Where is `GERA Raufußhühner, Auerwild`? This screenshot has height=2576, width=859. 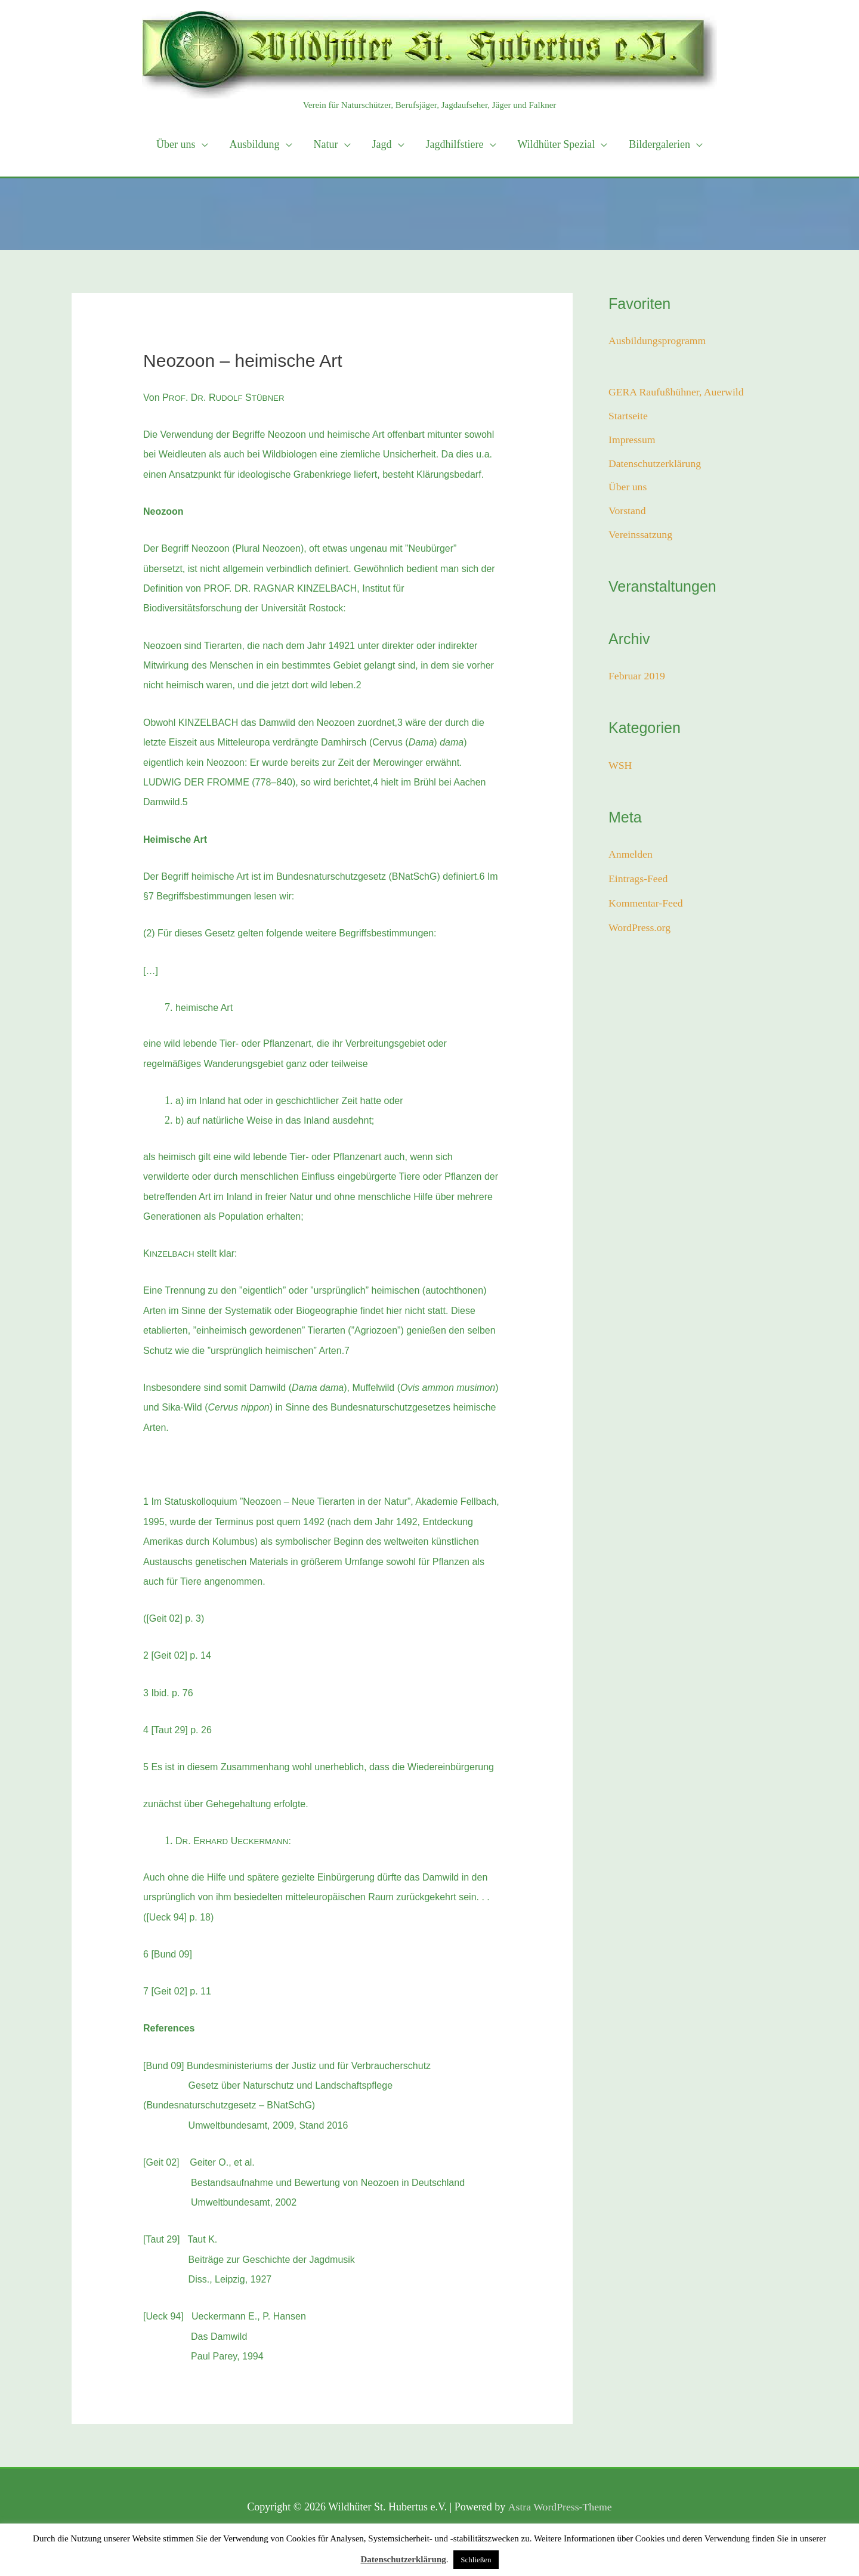 GERA Raufußhühner, Auerwild is located at coordinates (677, 392).